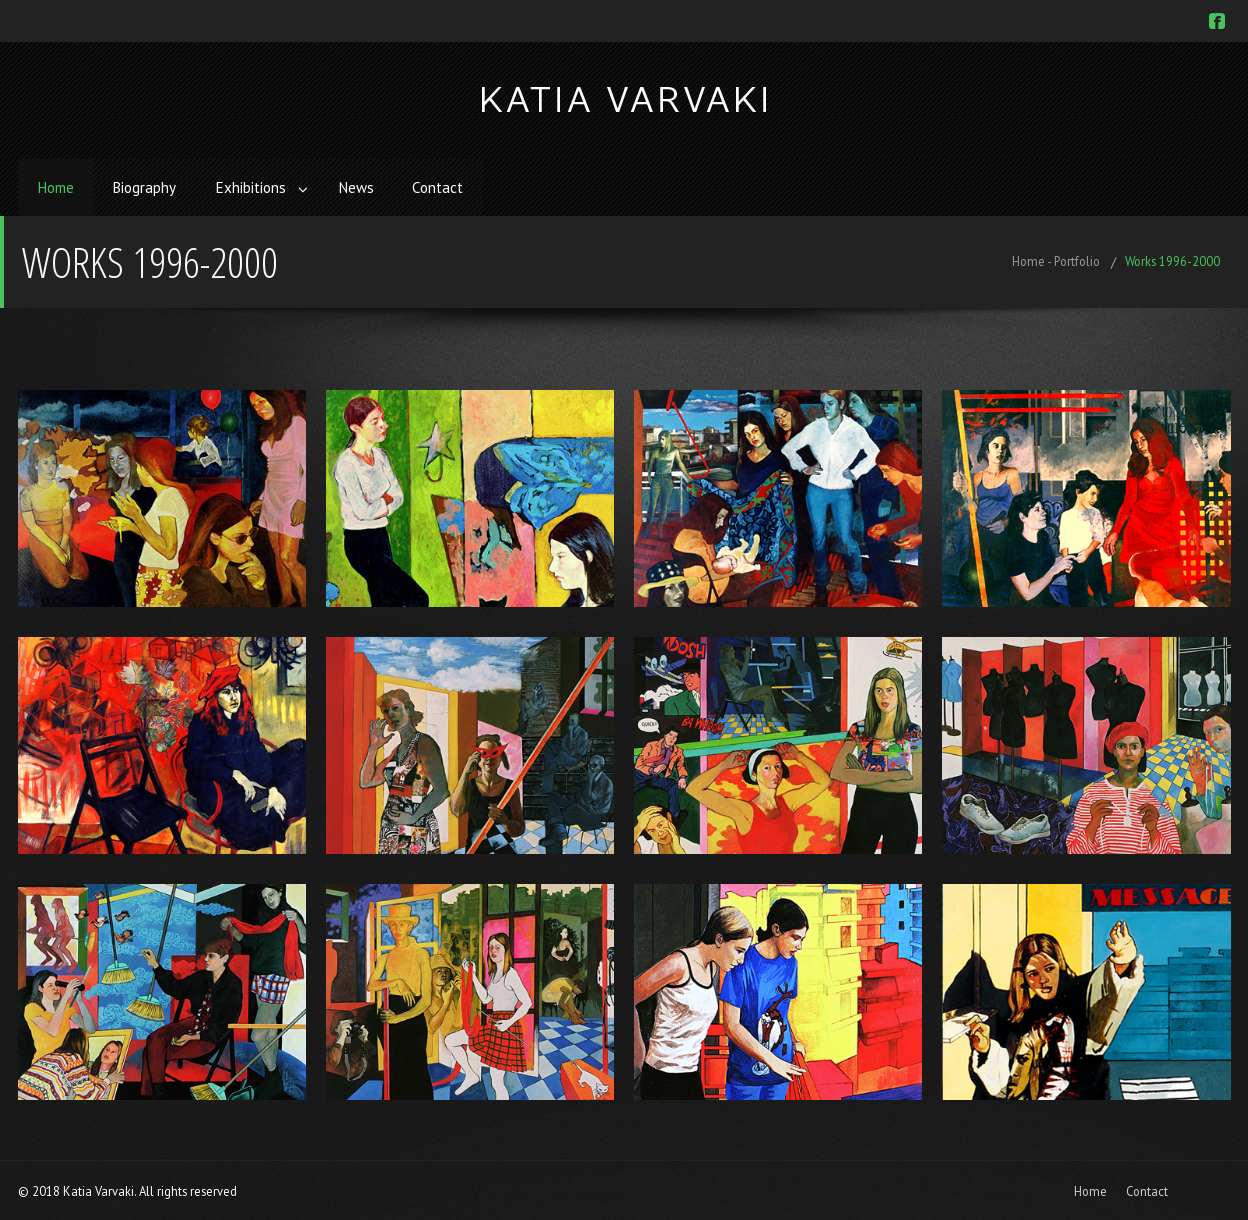  I want to click on Home - Portfolio, so click(1056, 259).